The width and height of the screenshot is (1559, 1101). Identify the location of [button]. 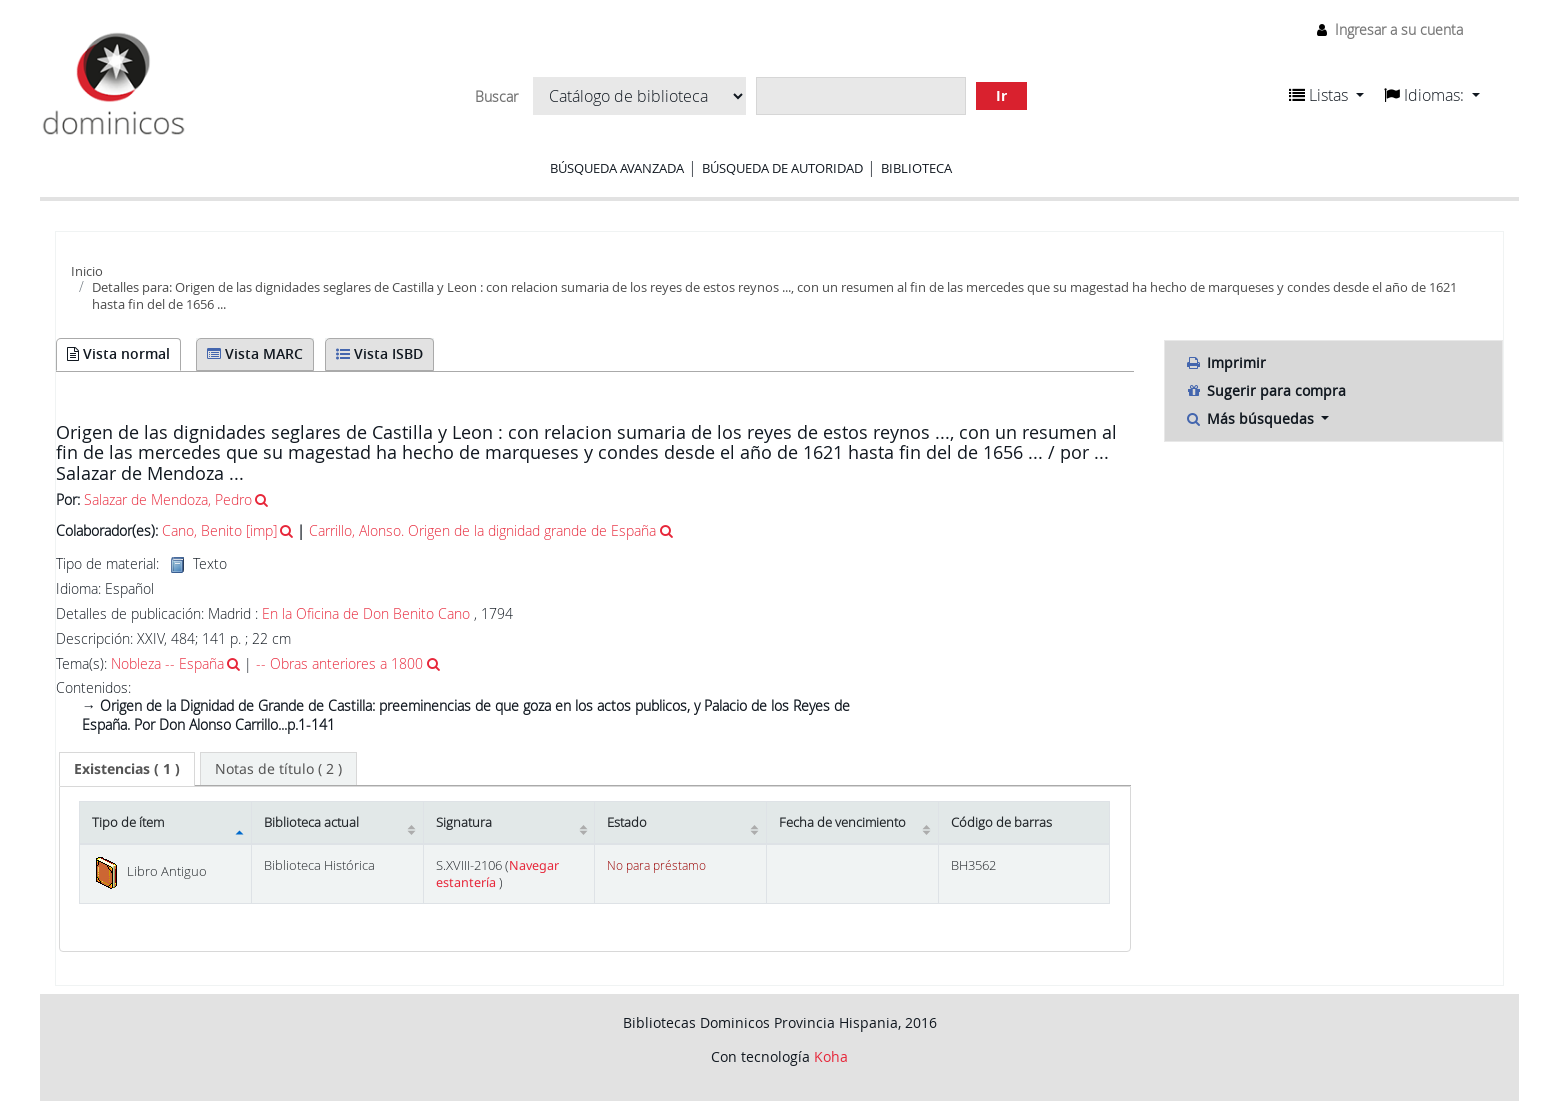
(1326, 95).